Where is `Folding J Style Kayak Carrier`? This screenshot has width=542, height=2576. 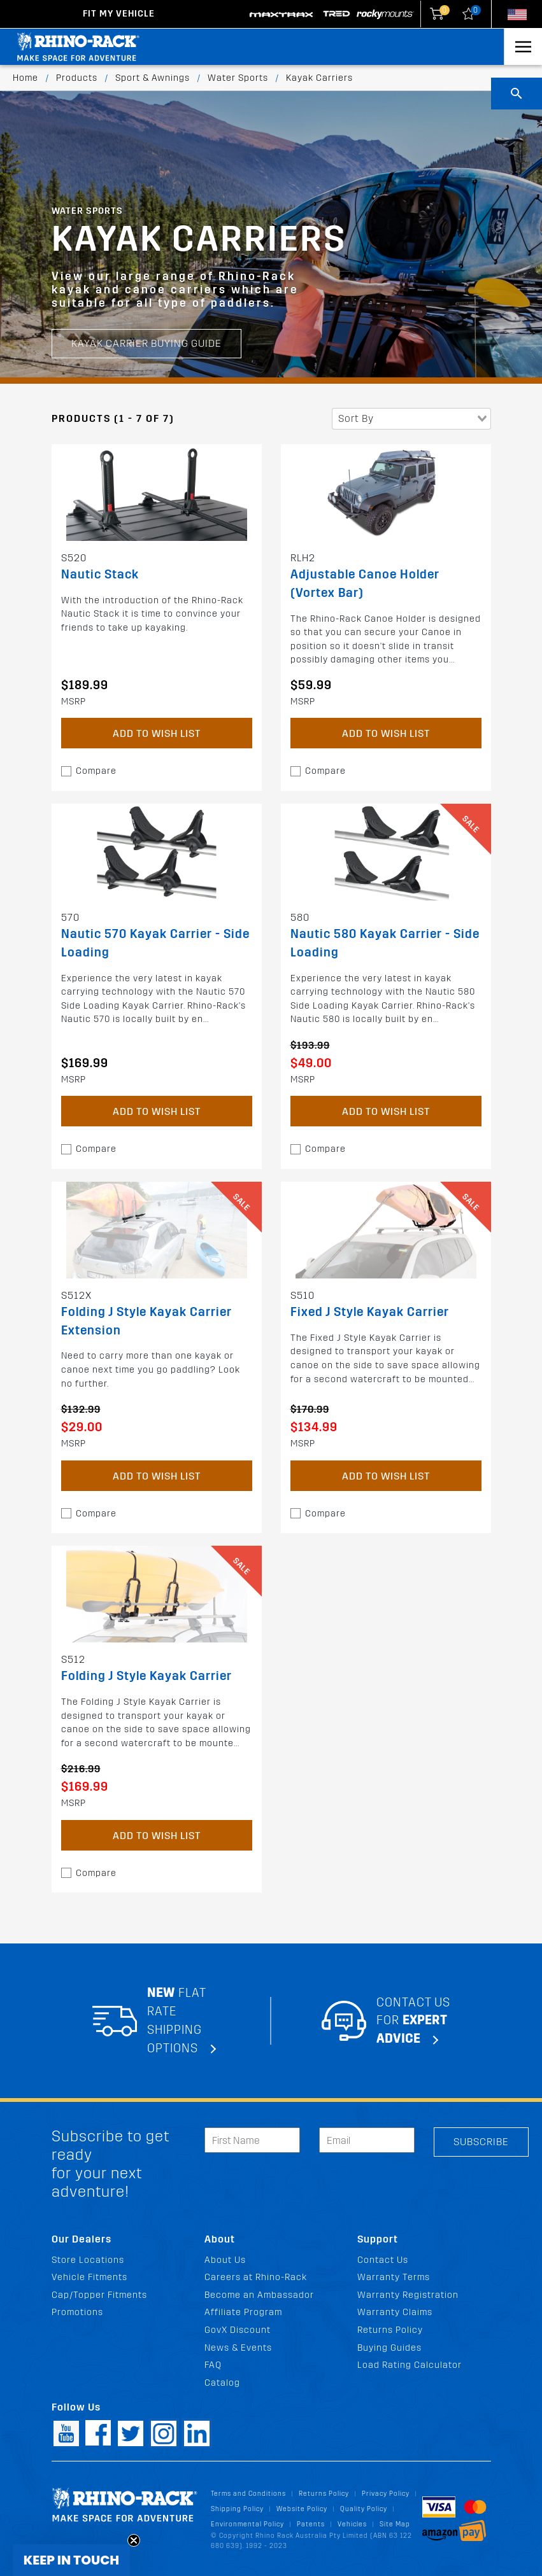 Folding J Style Kayak Carrier is located at coordinates (146, 1676).